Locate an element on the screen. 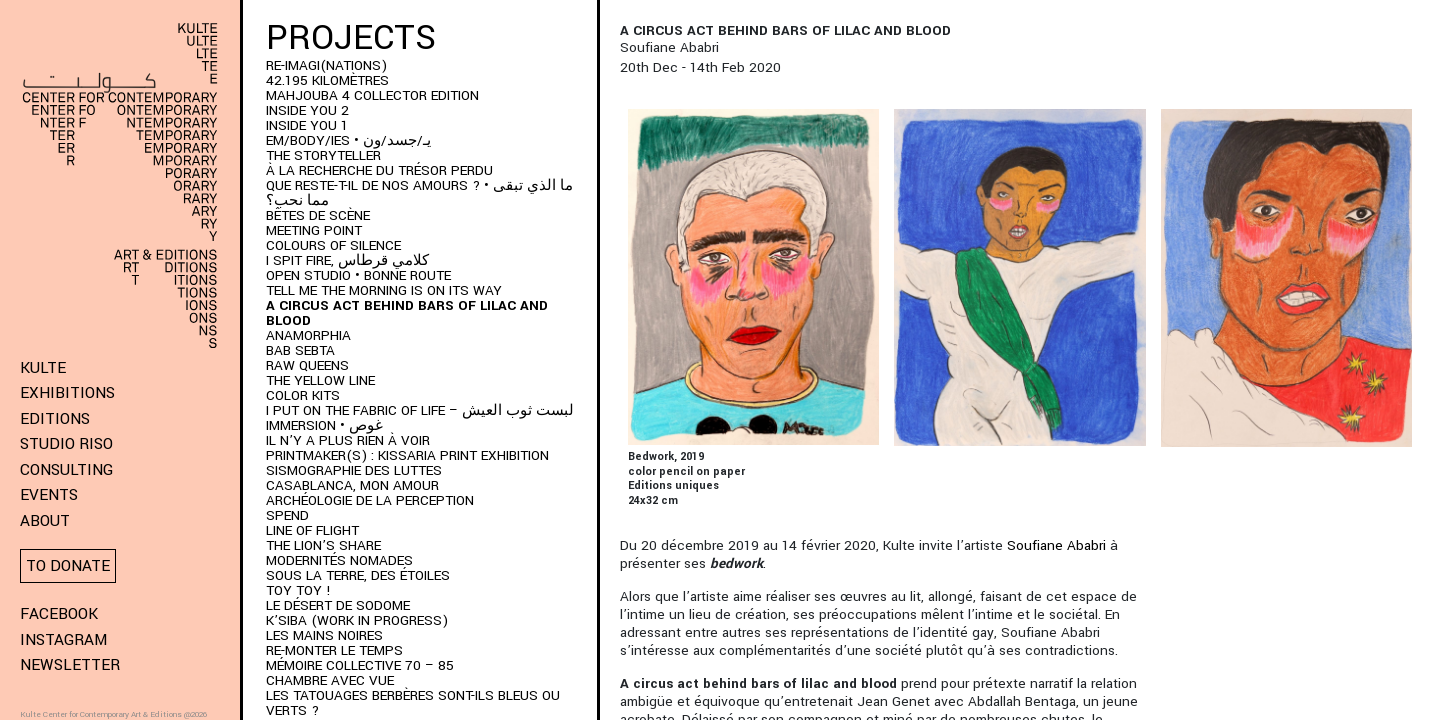 This screenshot has height=720, width=1440. QUE RESTE-T-IL DE NOS AMOURS ? • ما الذي تبقى مما نحب؟ is located at coordinates (419, 193).